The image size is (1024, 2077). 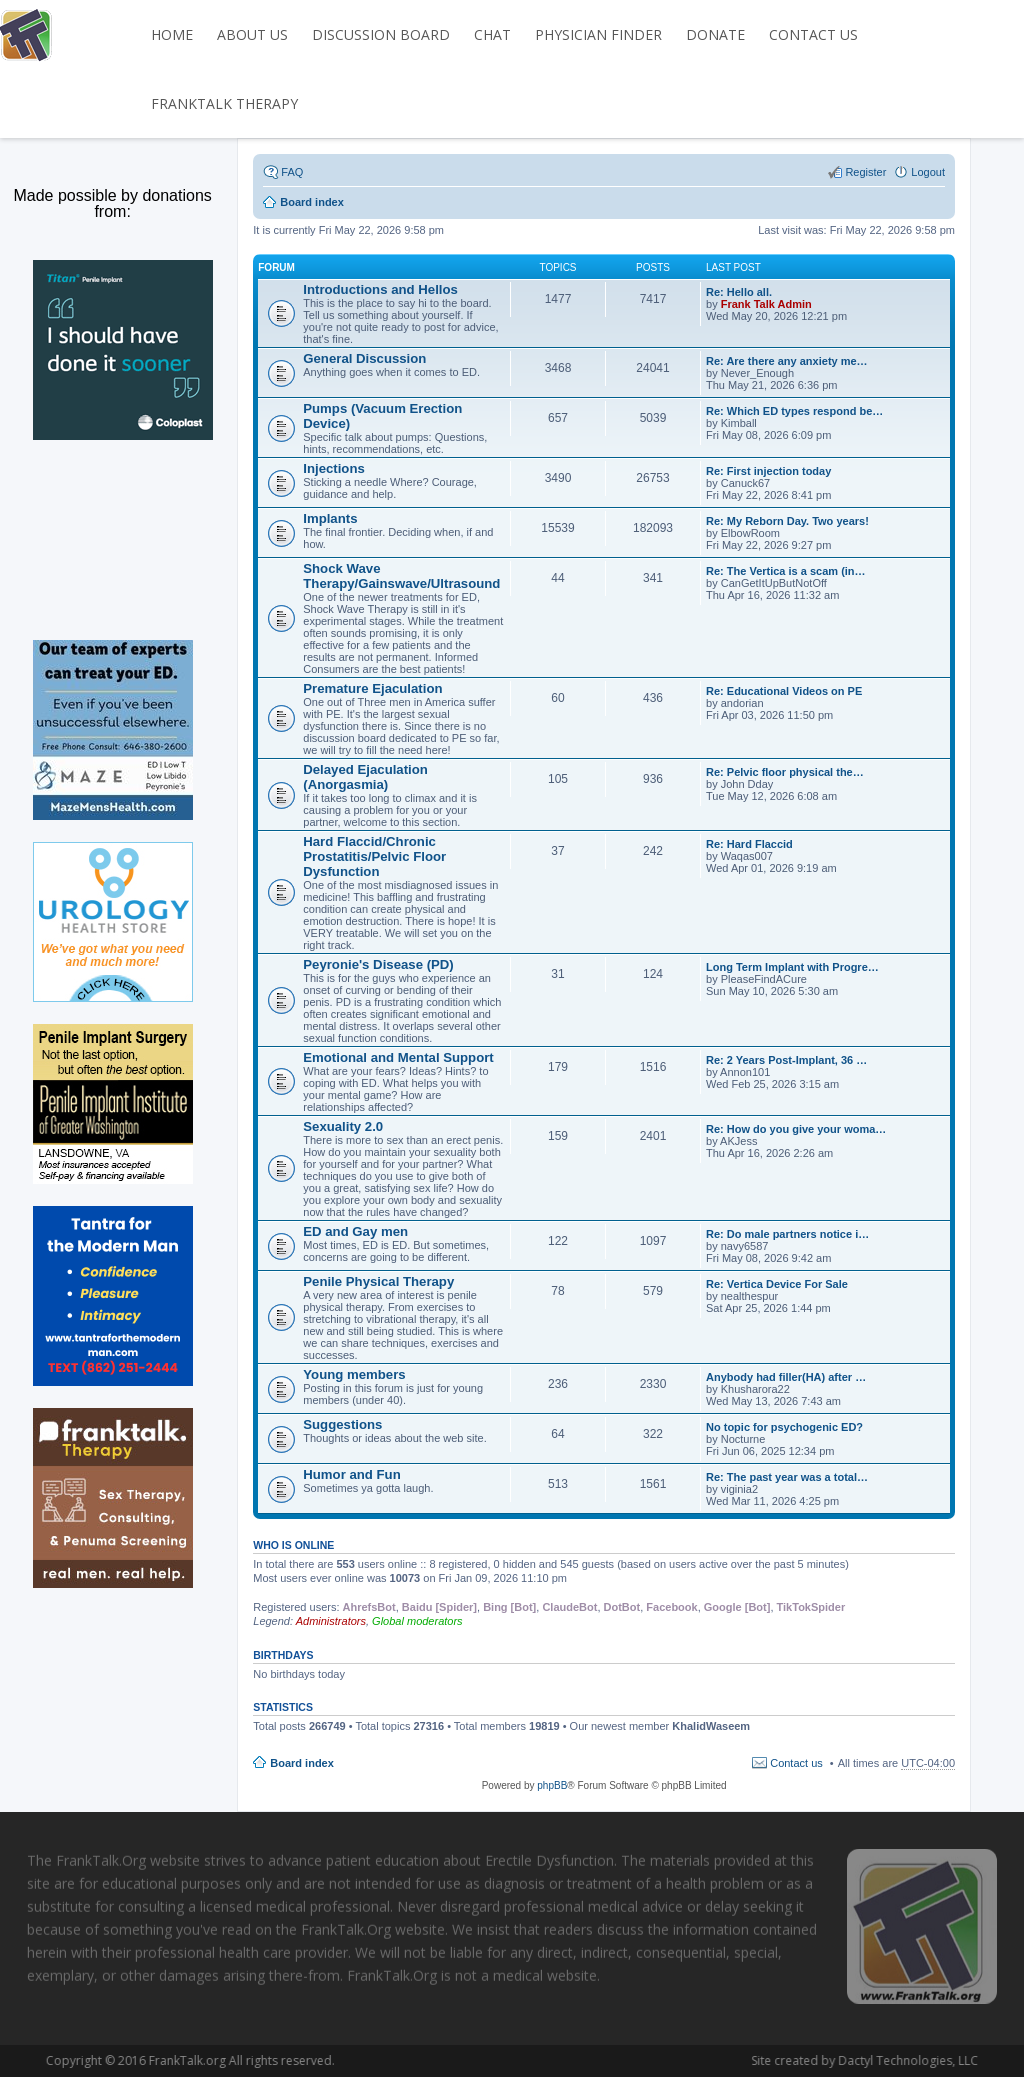 I want to click on PHYSICIAN FINDER, so click(x=598, y=34).